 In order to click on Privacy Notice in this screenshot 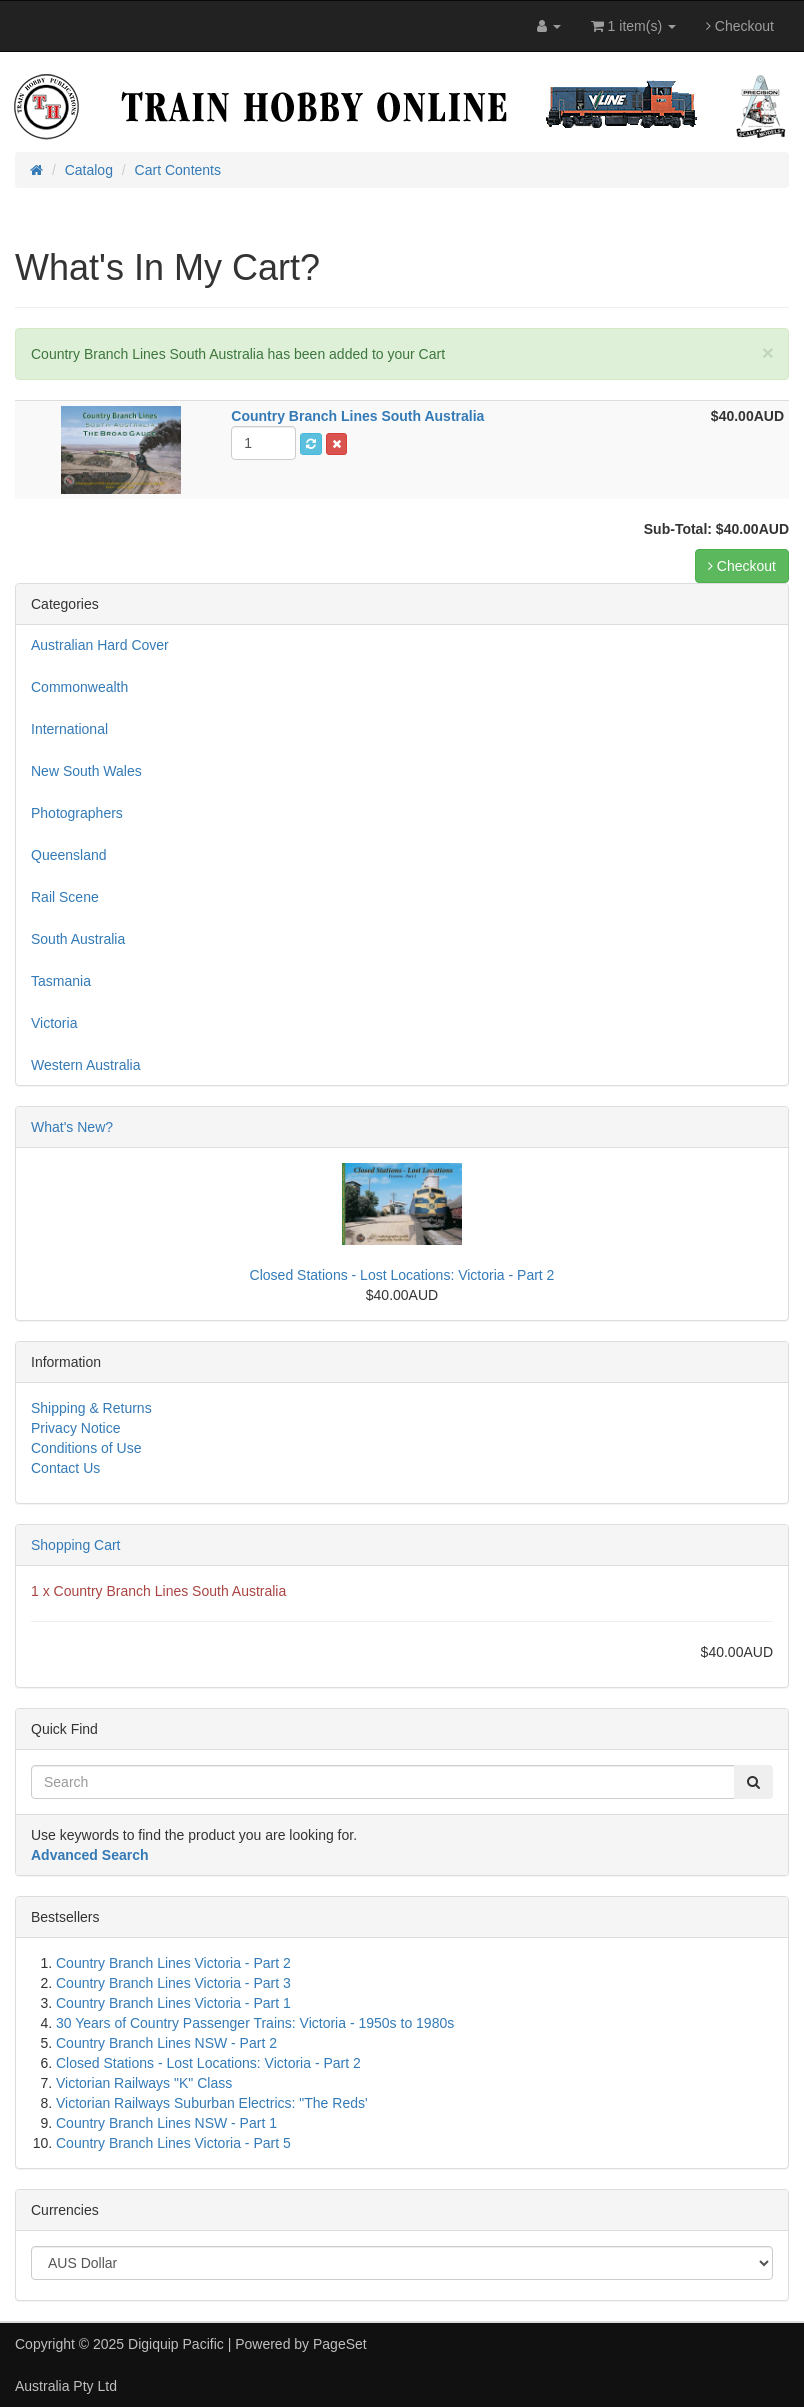, I will do `click(75, 1428)`.